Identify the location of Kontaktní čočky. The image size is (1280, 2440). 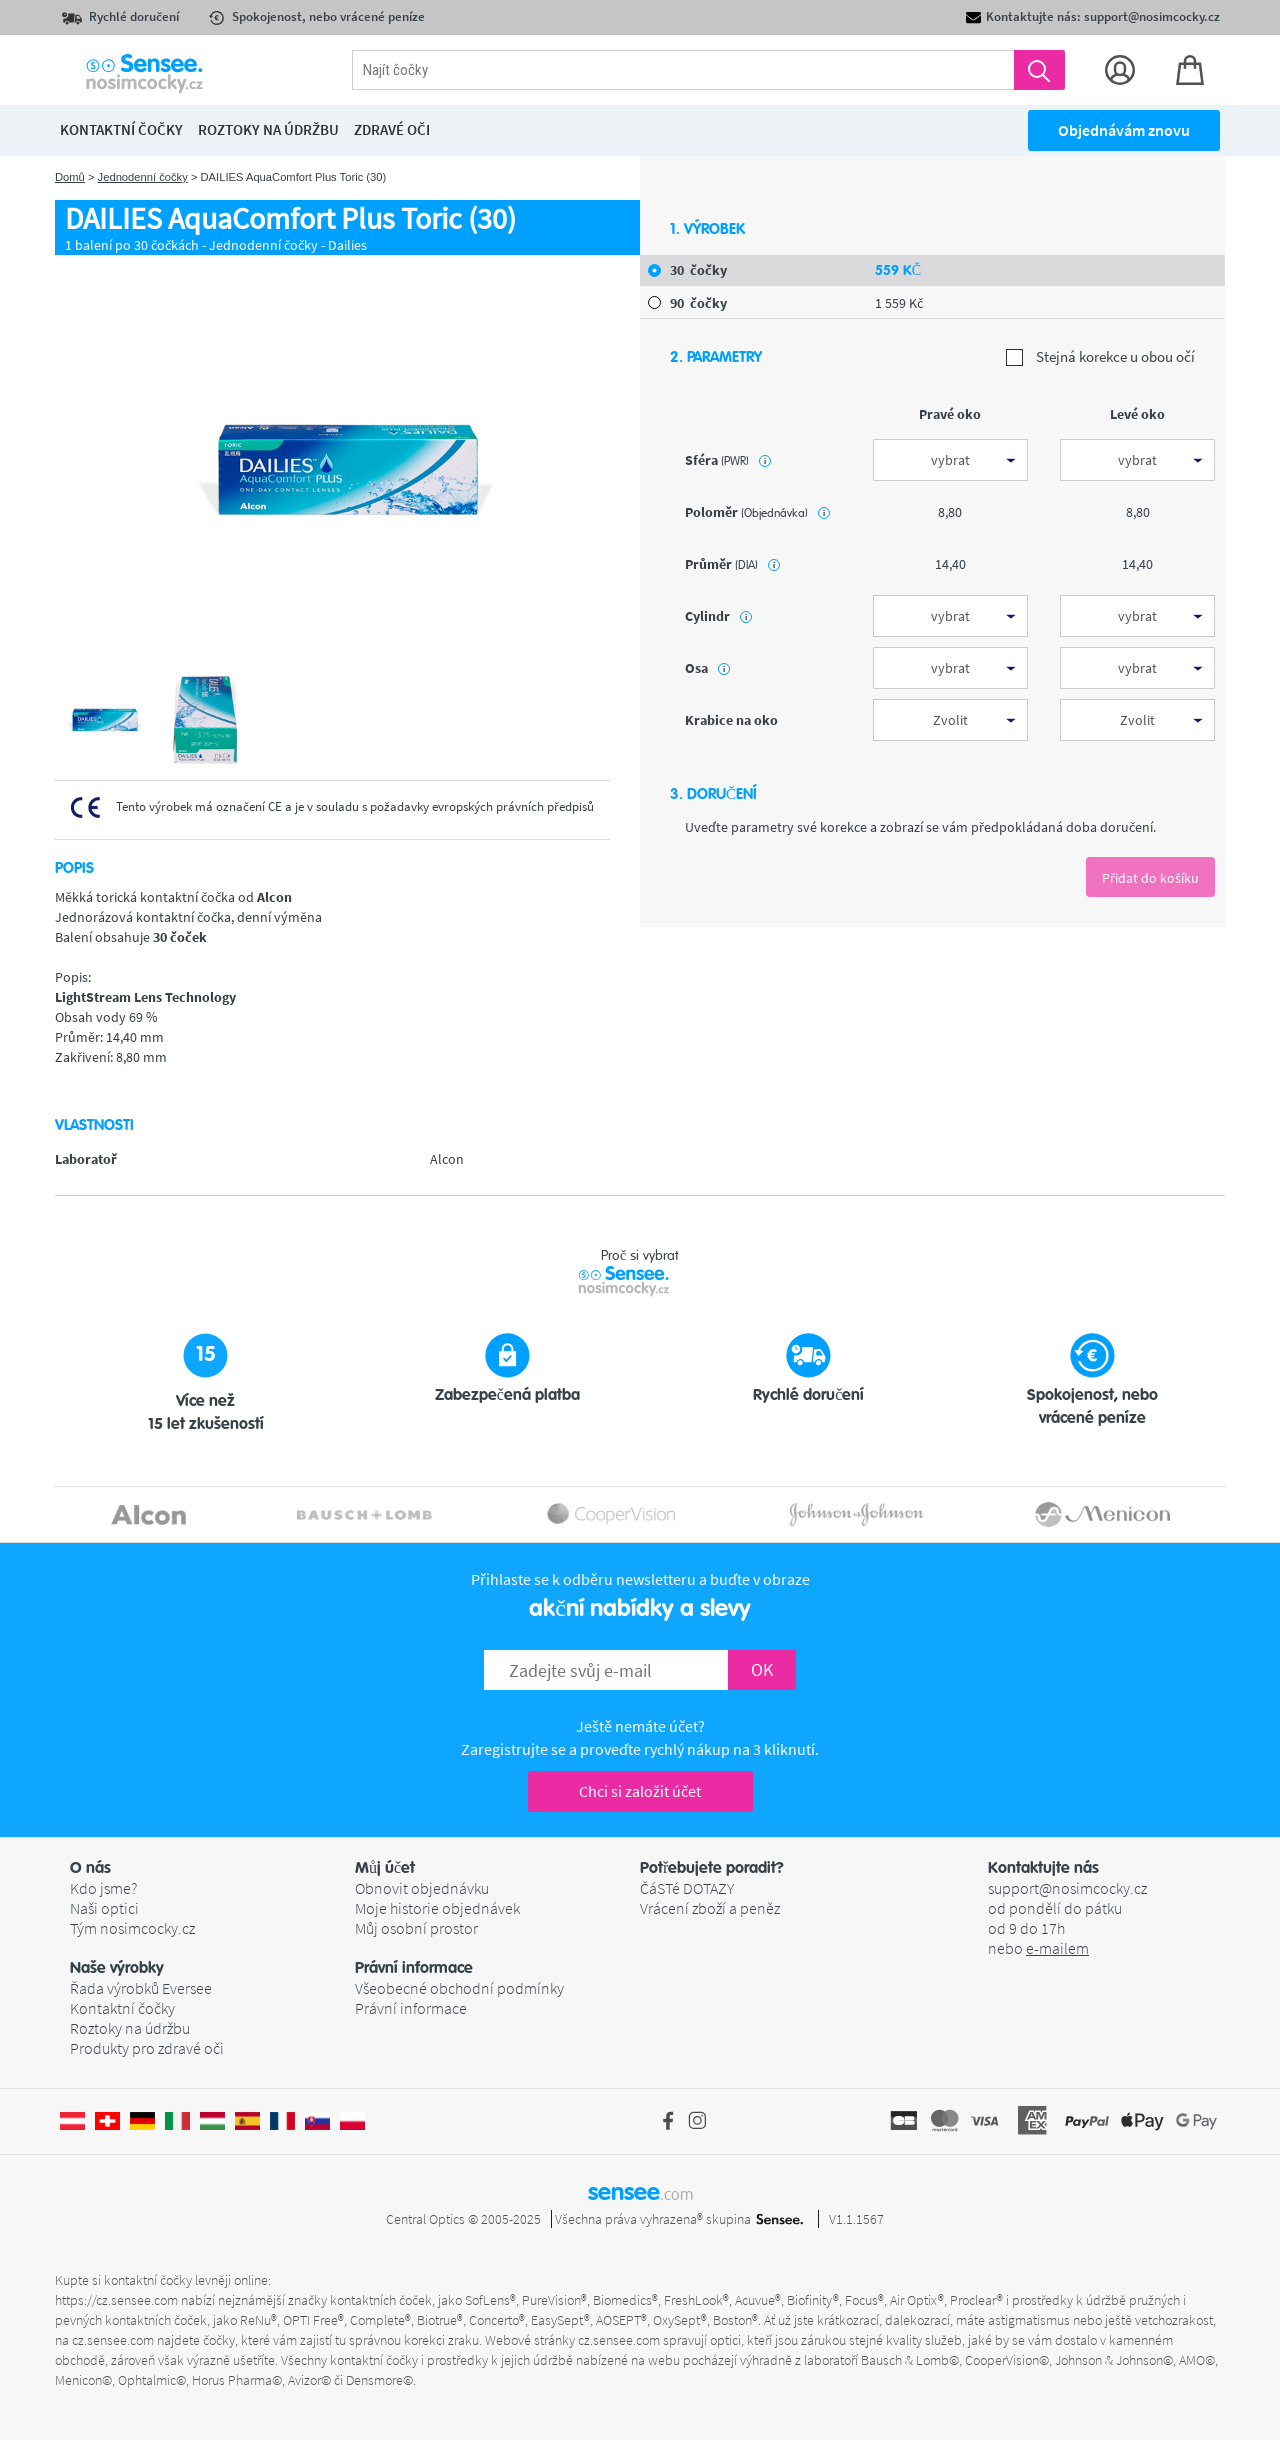
(122, 2008).